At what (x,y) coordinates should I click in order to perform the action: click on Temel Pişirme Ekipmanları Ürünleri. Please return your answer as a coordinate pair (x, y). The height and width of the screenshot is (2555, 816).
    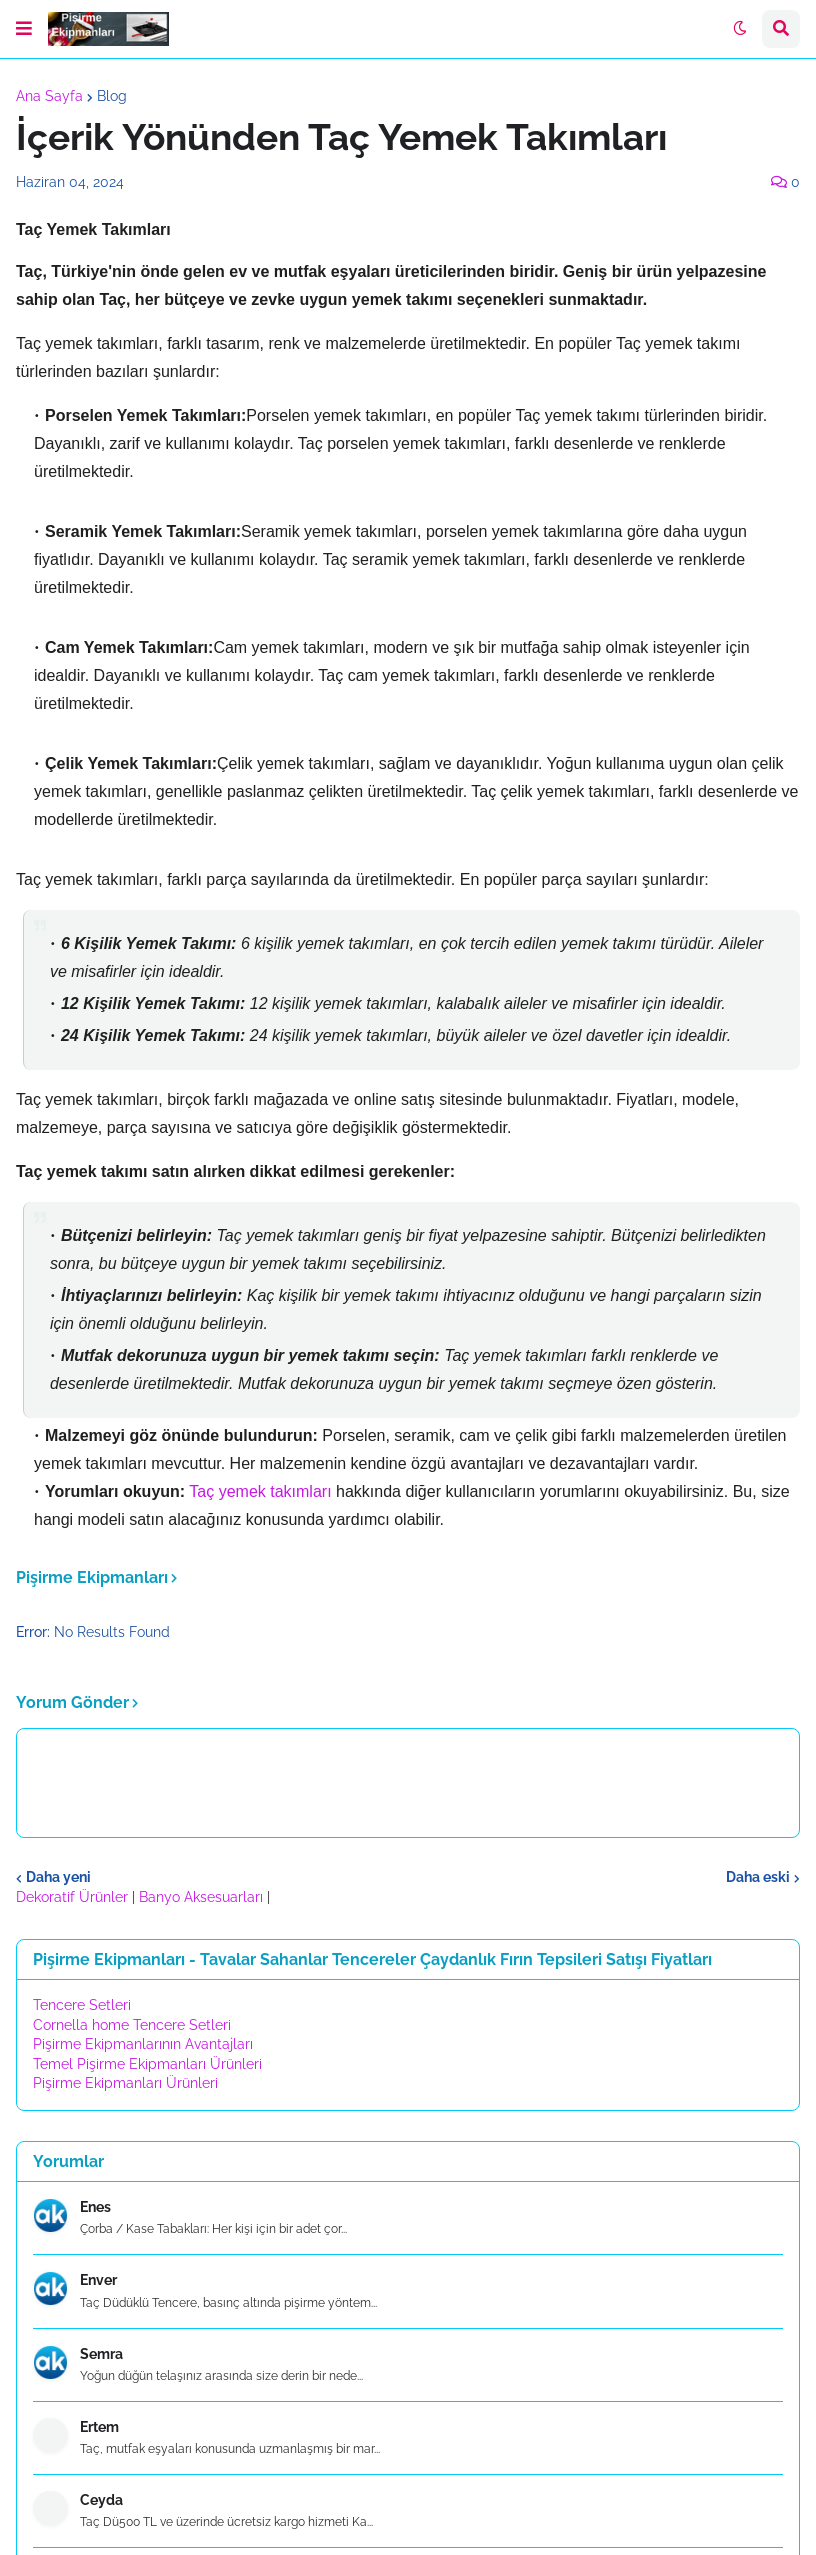
    Looking at the image, I should click on (147, 2064).